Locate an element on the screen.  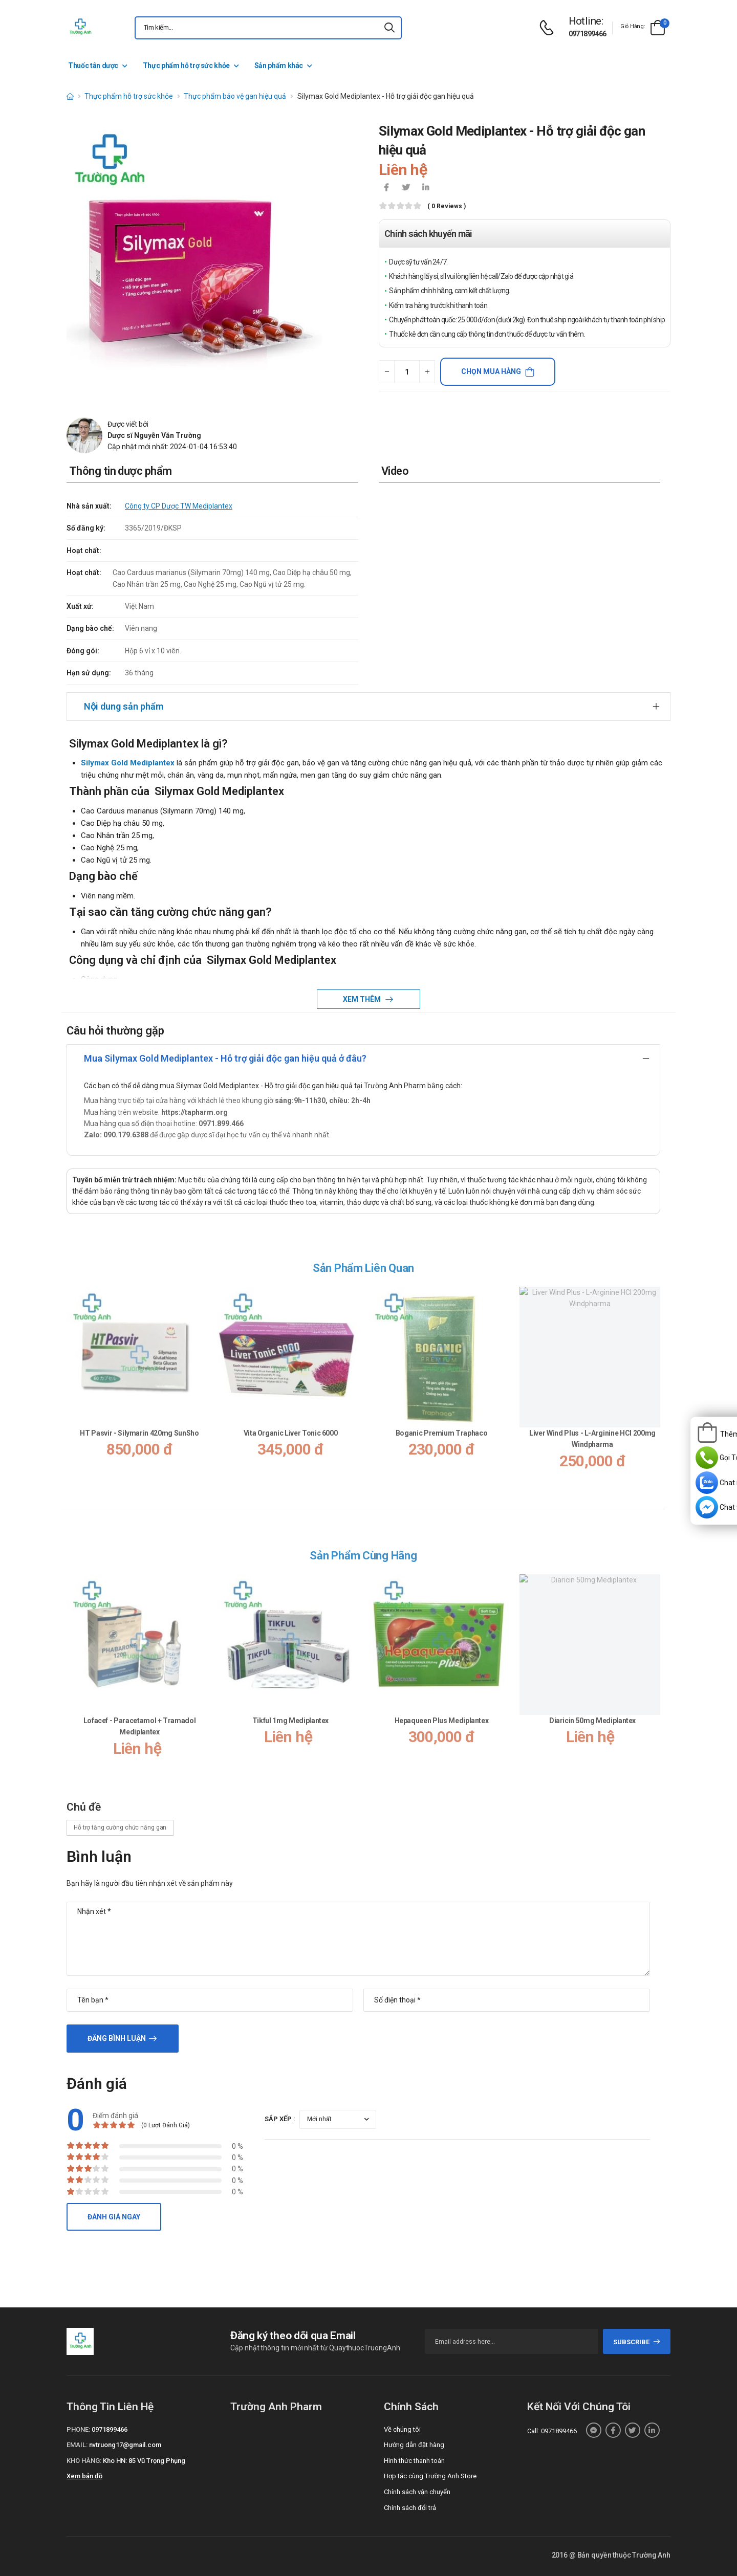
[icon-search] is located at coordinates (389, 27).